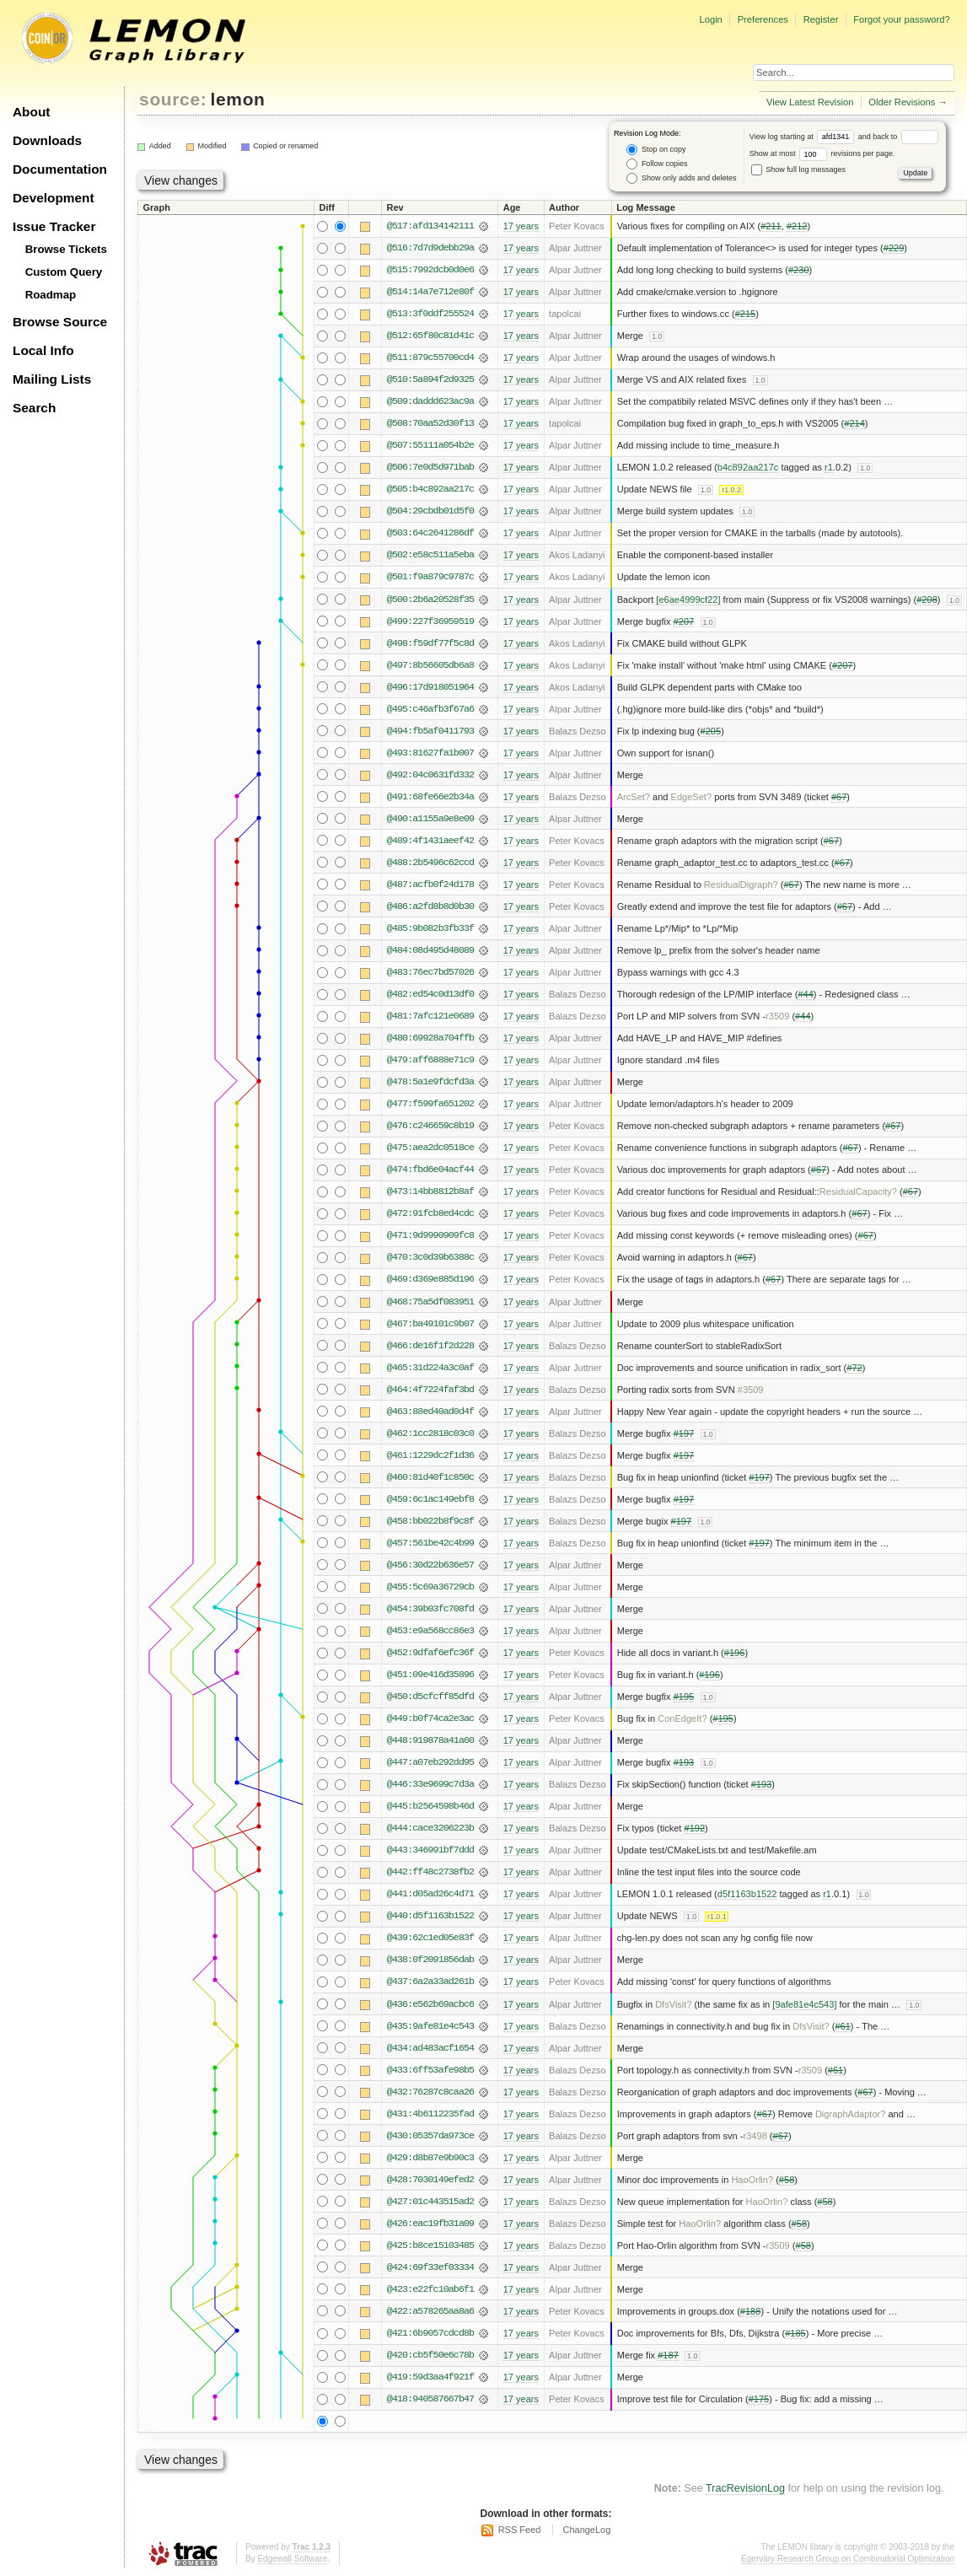 This screenshot has height=2576, width=967. Describe the element at coordinates (54, 226) in the screenshot. I see `Issue Tracker` at that location.